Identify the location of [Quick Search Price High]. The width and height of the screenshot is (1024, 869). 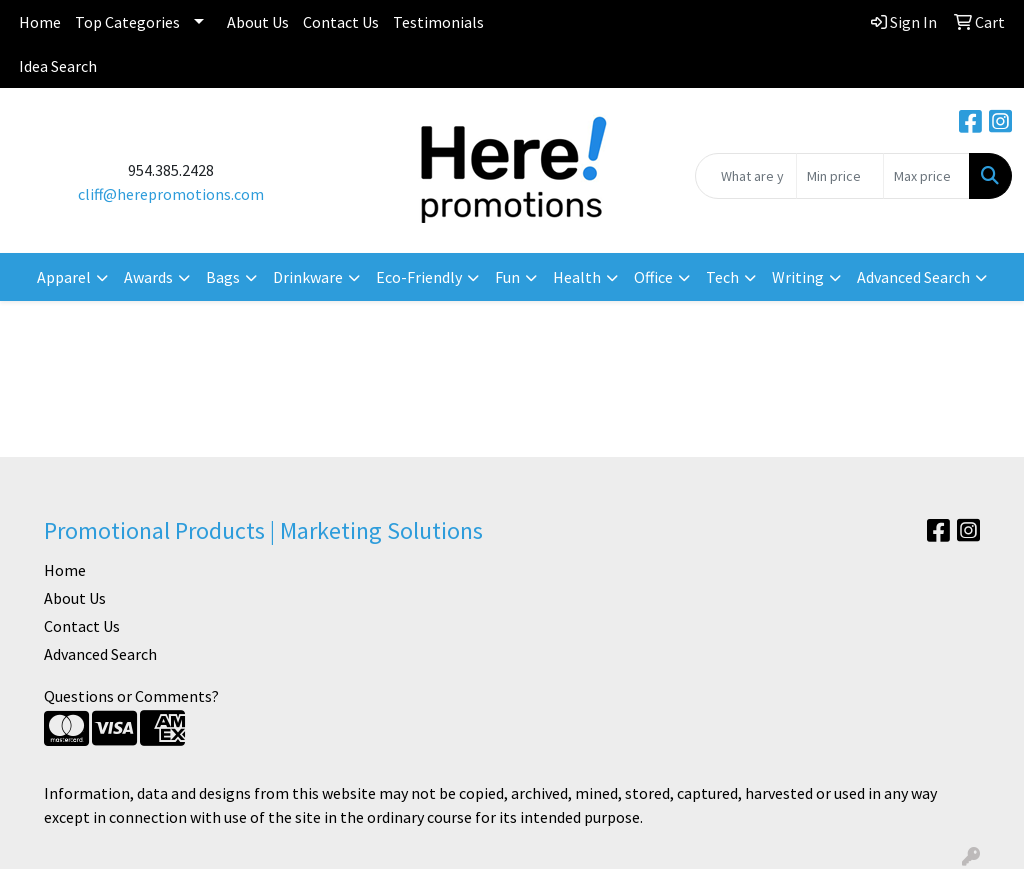
(926, 176).